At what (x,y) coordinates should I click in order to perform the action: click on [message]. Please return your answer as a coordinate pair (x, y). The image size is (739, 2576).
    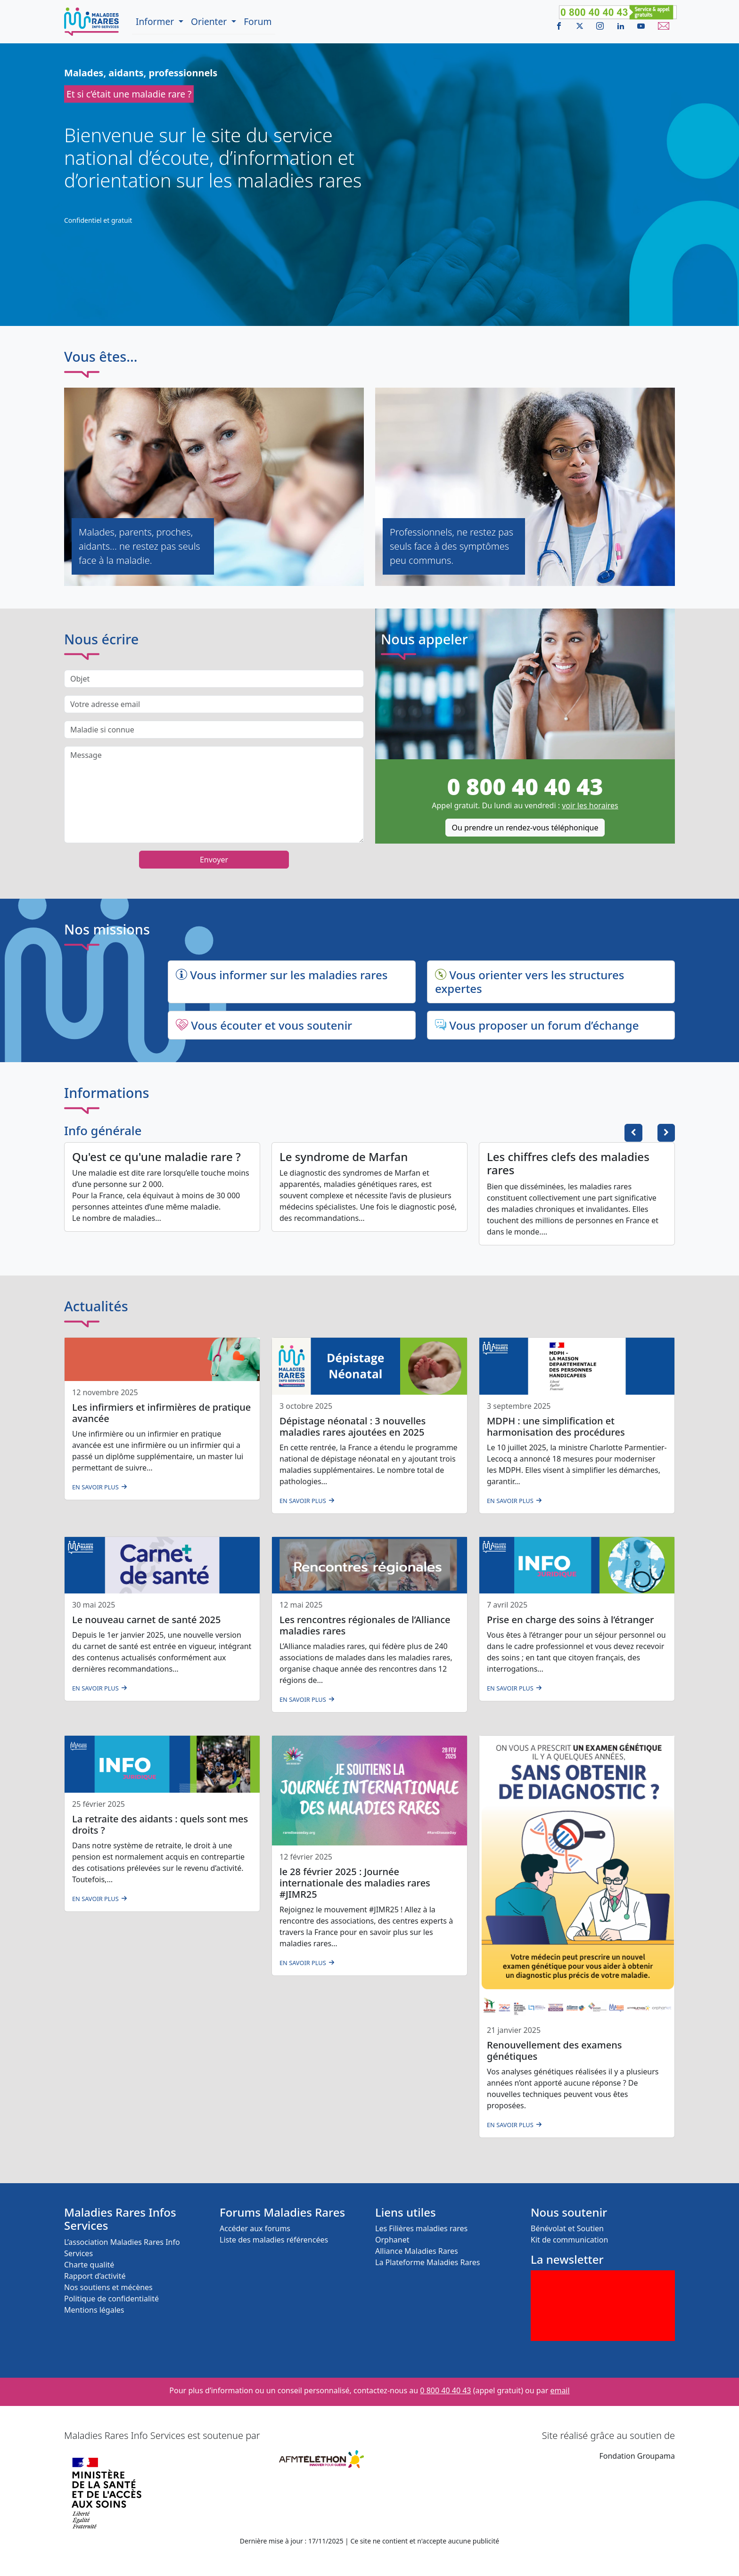
    Looking at the image, I should click on (214, 794).